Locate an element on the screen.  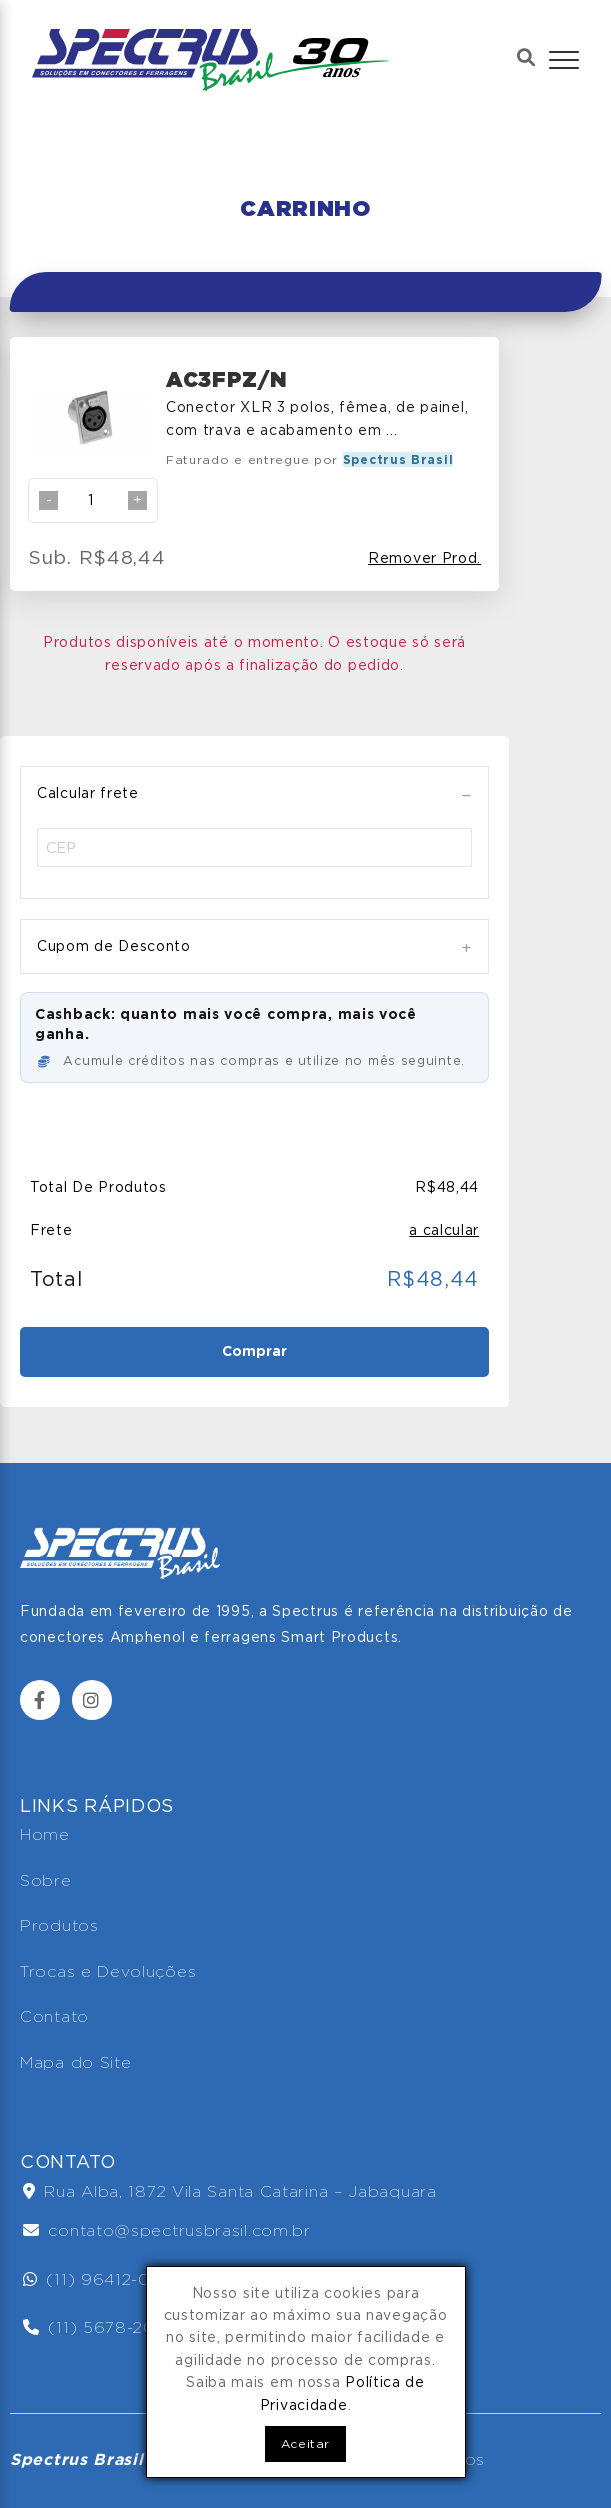
Sobre is located at coordinates (46, 1880).